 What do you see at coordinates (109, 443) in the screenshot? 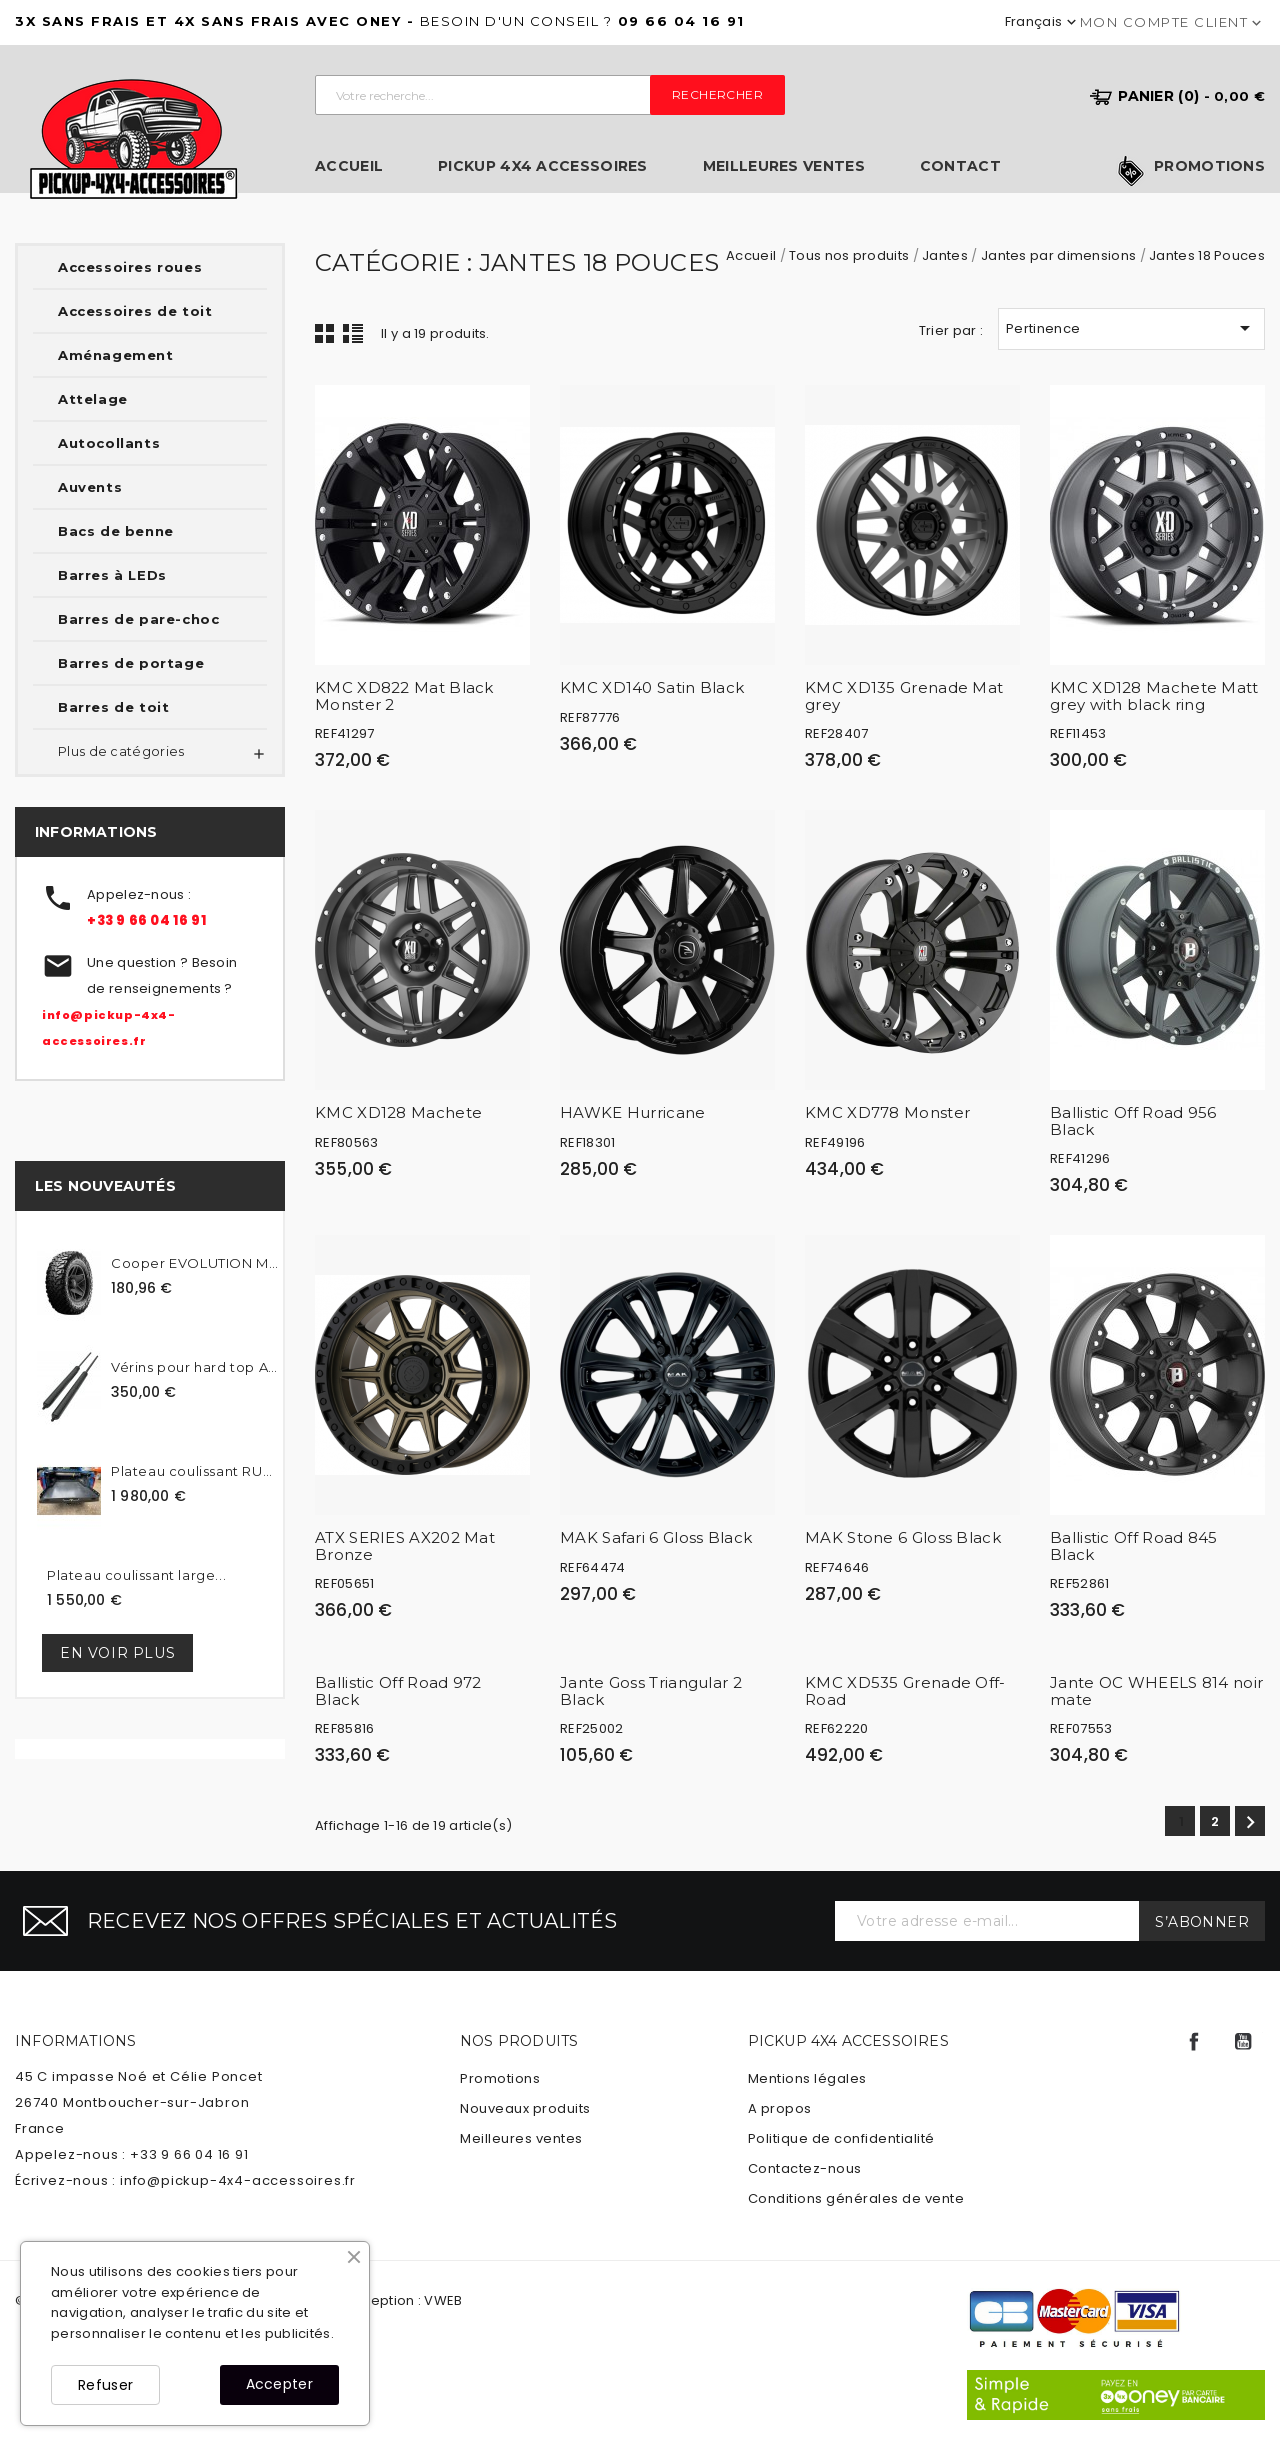
I see `Autocollants` at bounding box center [109, 443].